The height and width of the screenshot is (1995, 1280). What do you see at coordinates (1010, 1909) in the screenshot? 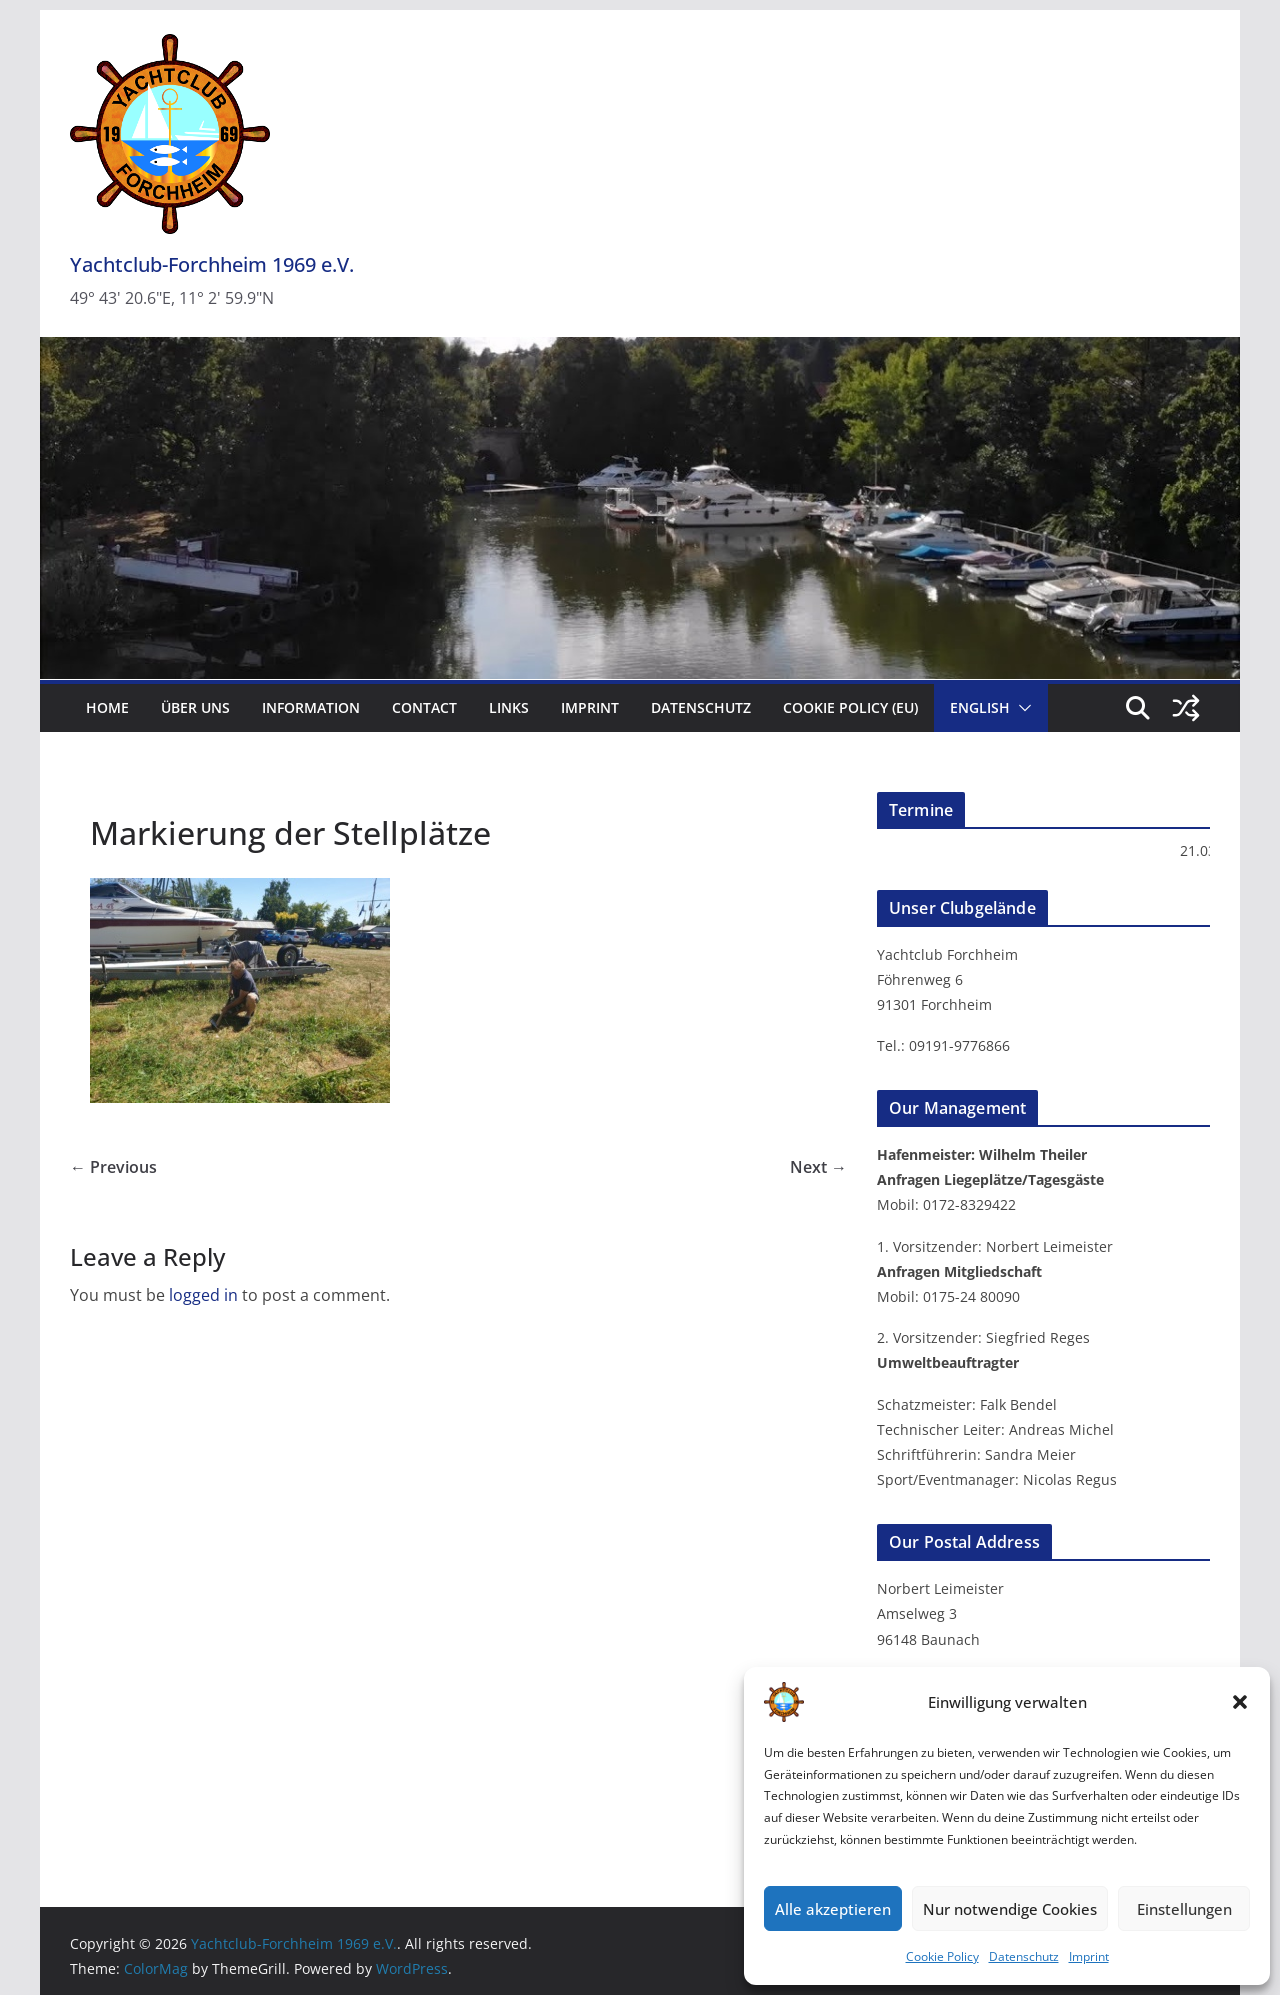
I see `Nur notwendige Cookies` at bounding box center [1010, 1909].